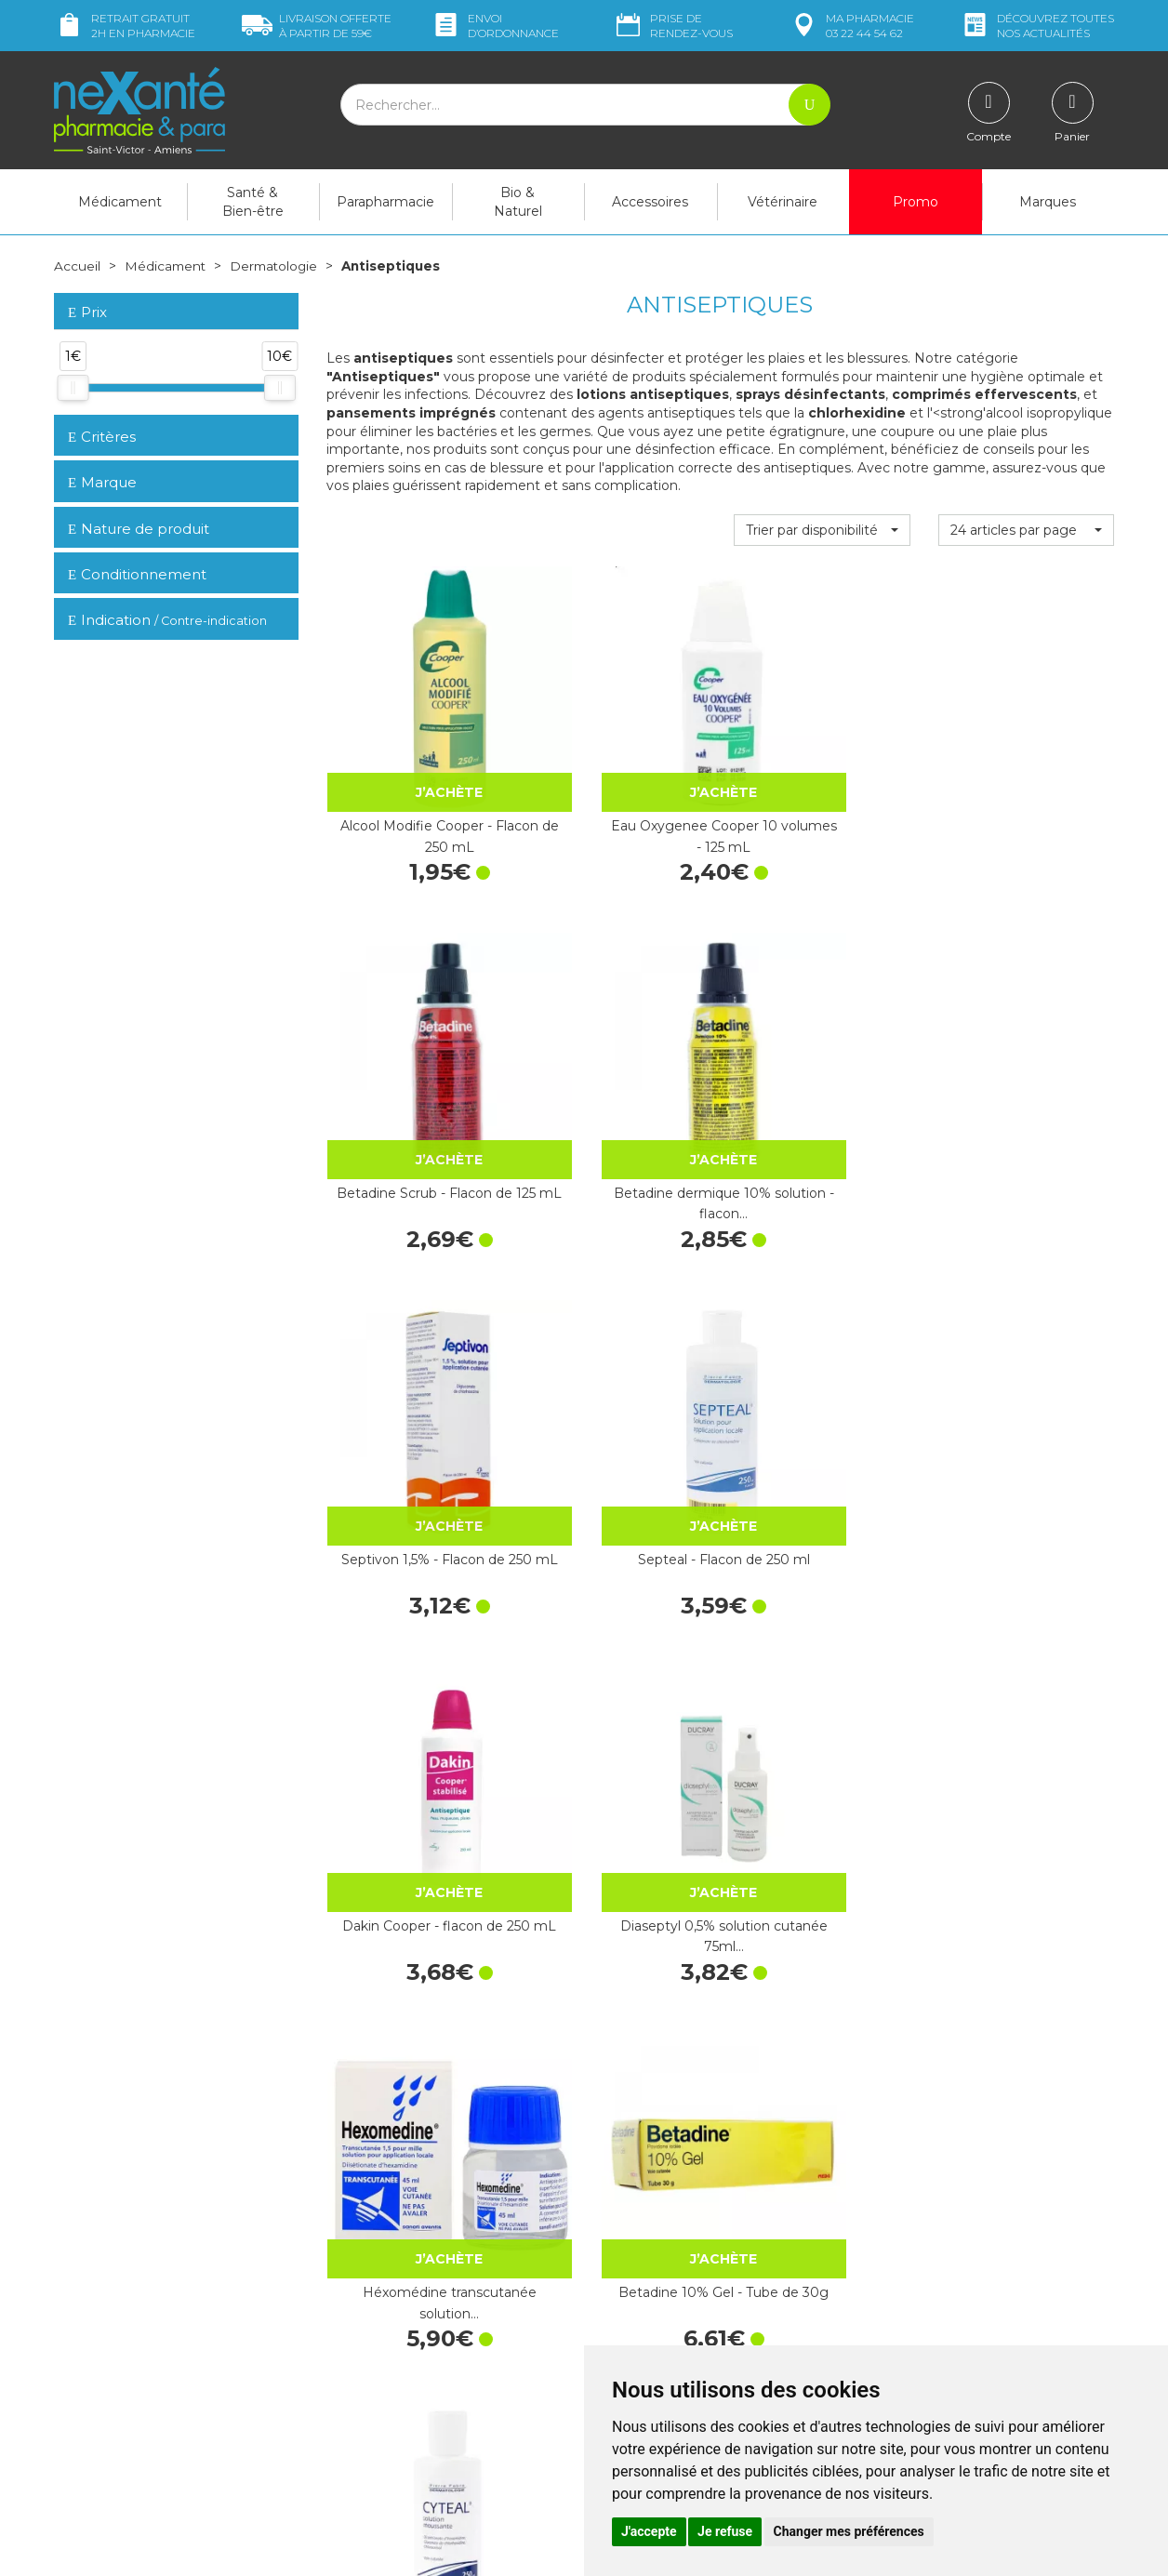 The image size is (1168, 2576). What do you see at coordinates (112, 2350) in the screenshot?
I see `Poser une question` at bounding box center [112, 2350].